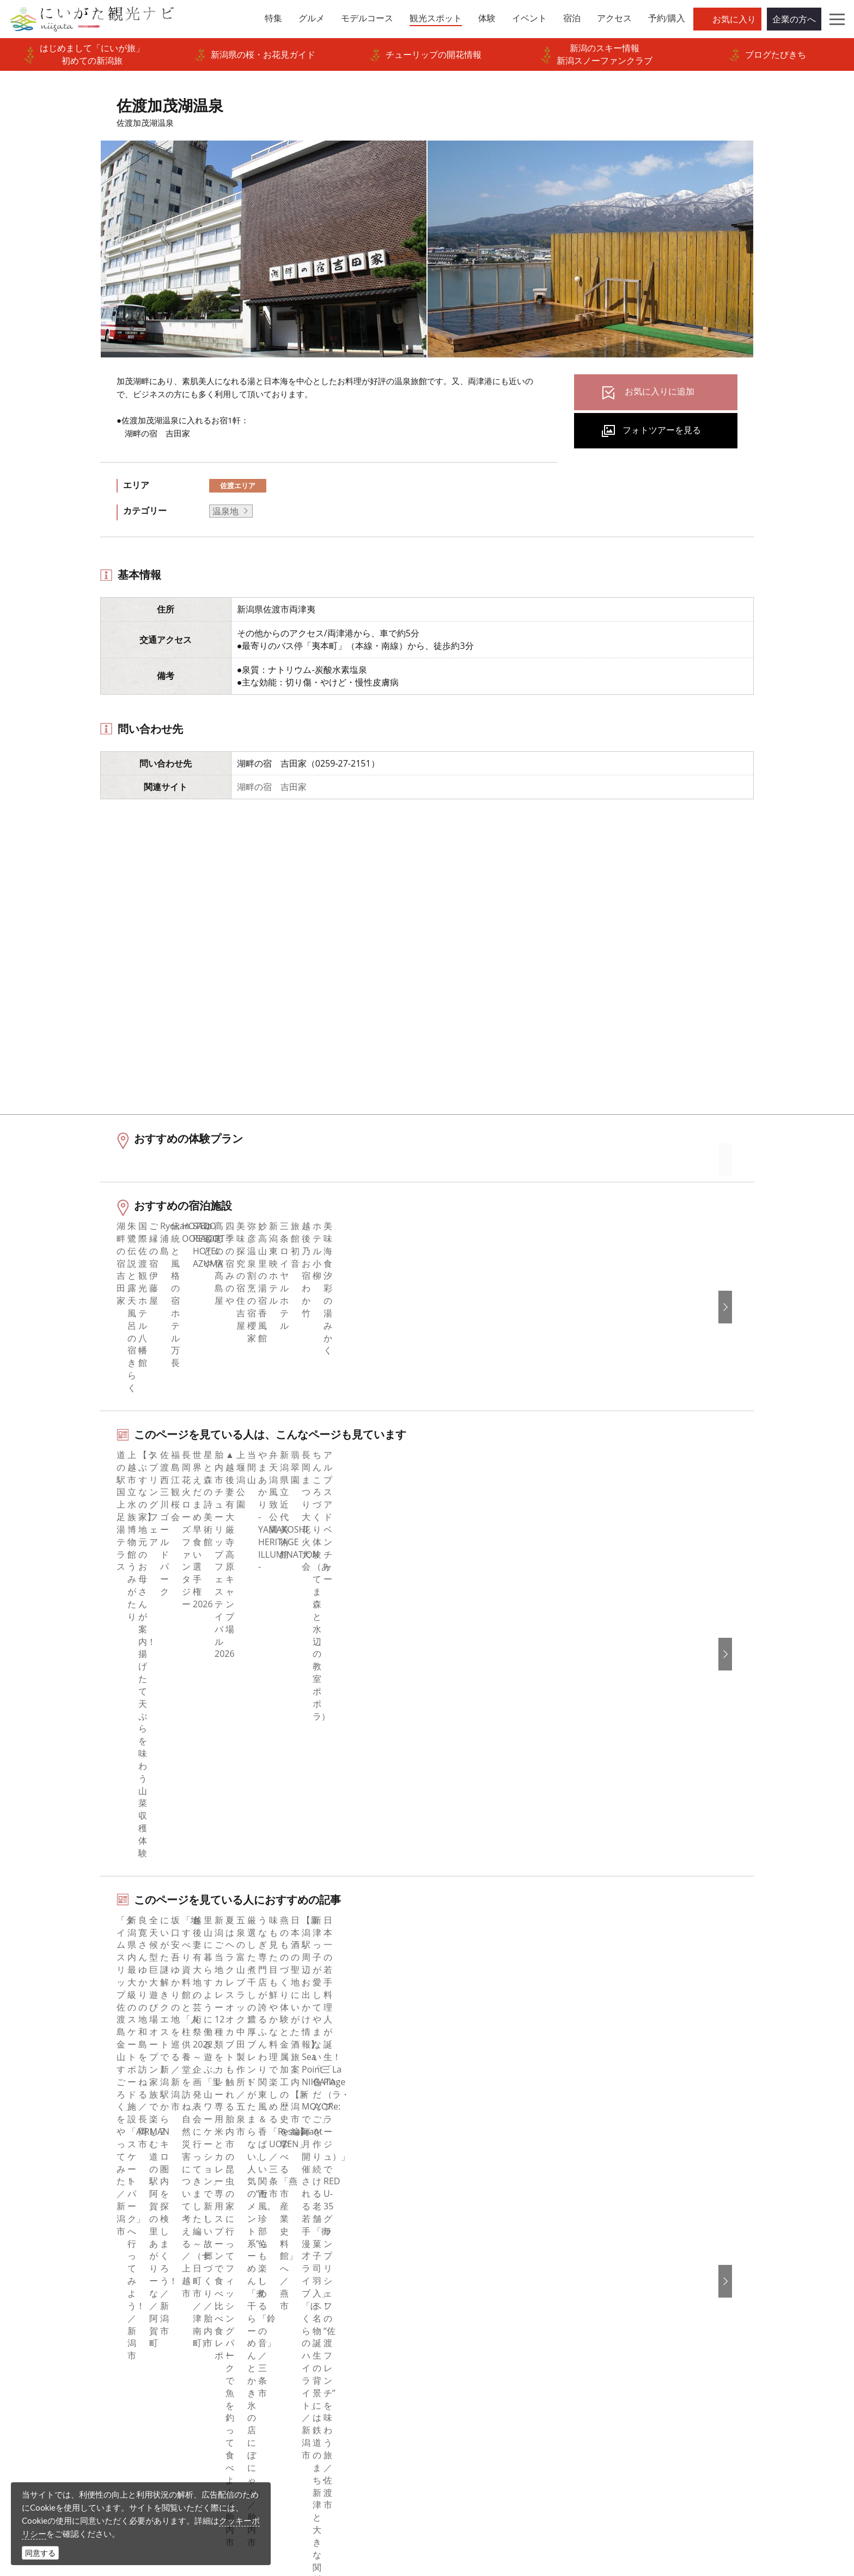  Describe the element at coordinates (96, 2210) in the screenshot. I see `エリアガイド` at that location.